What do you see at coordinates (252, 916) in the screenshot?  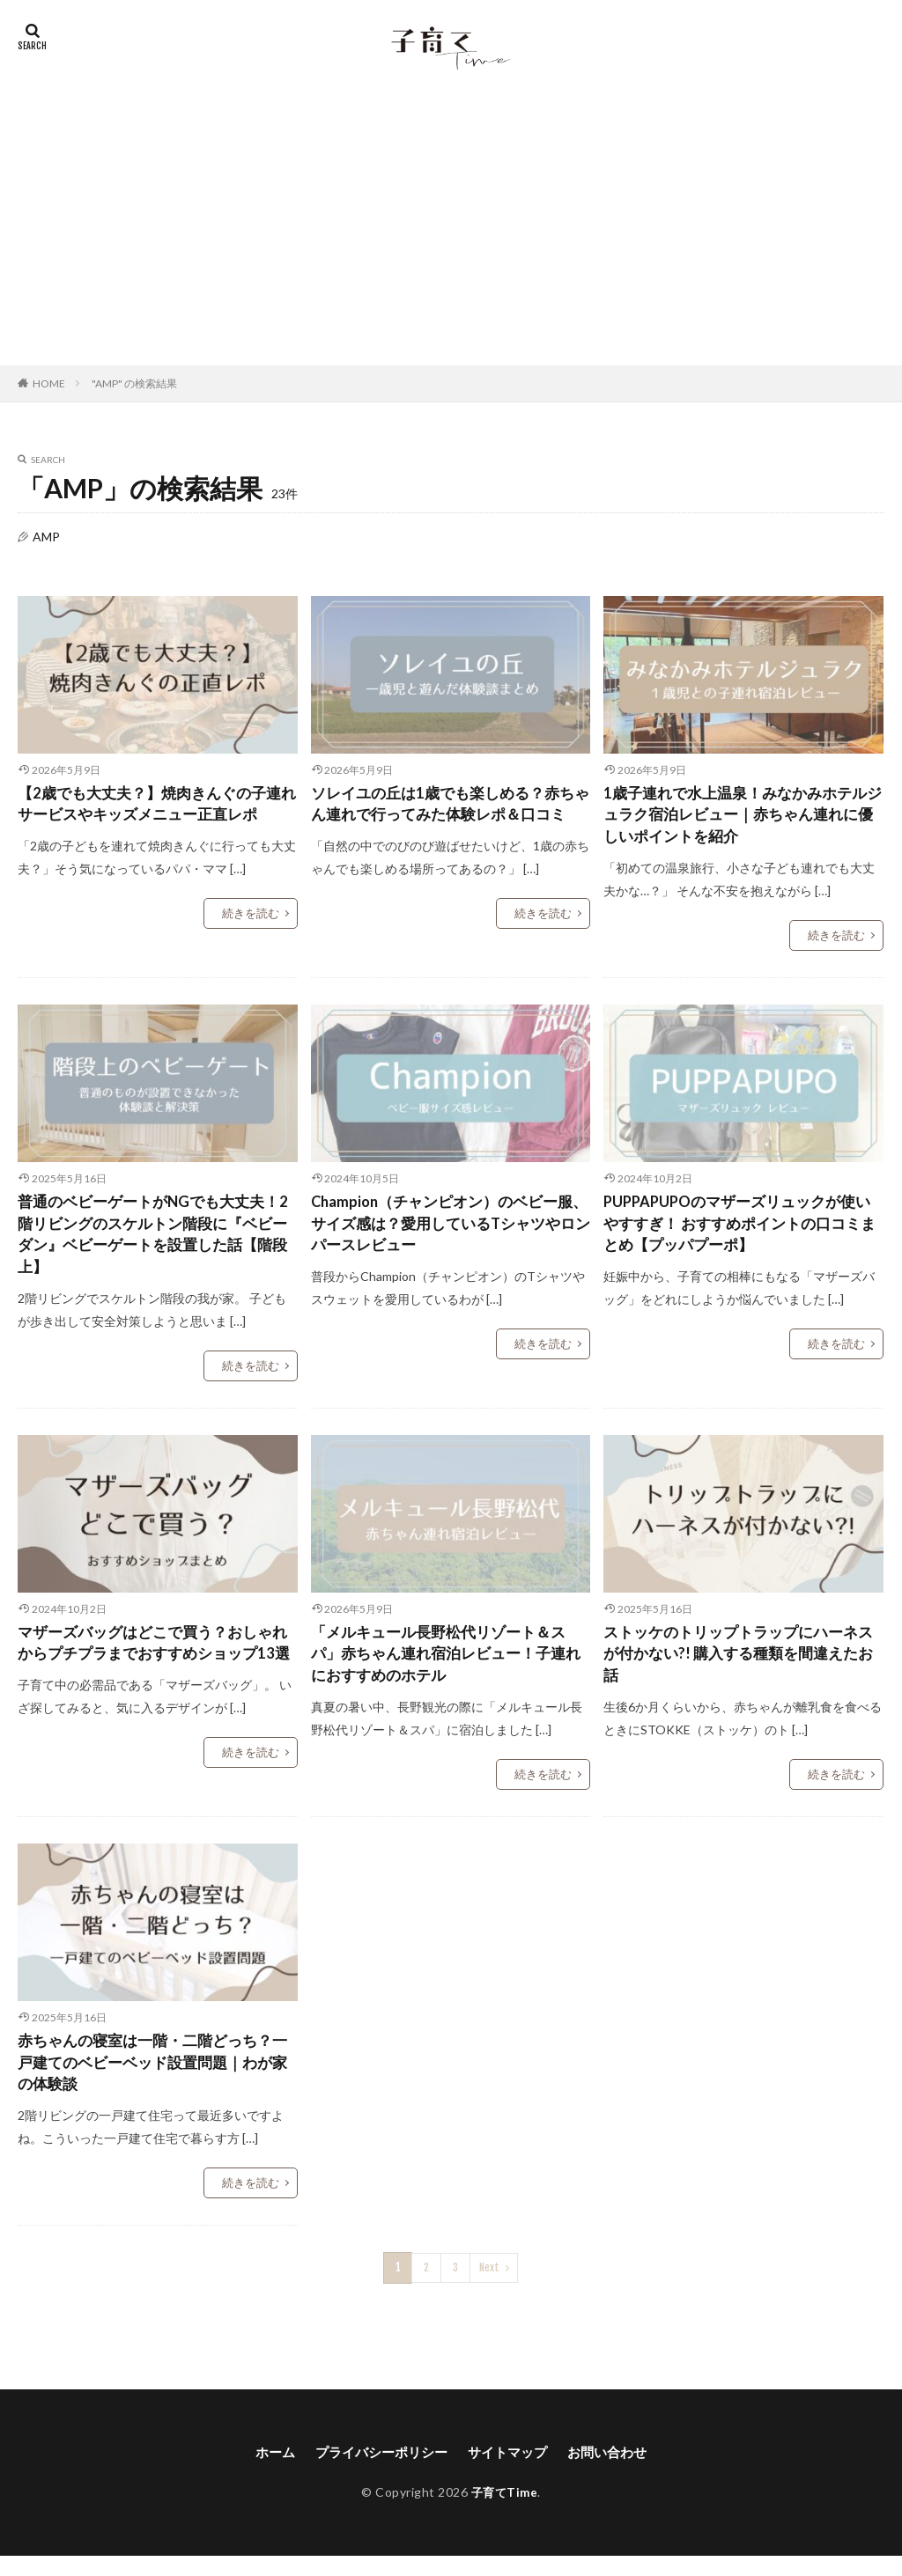 I see `続きを読む` at bounding box center [252, 916].